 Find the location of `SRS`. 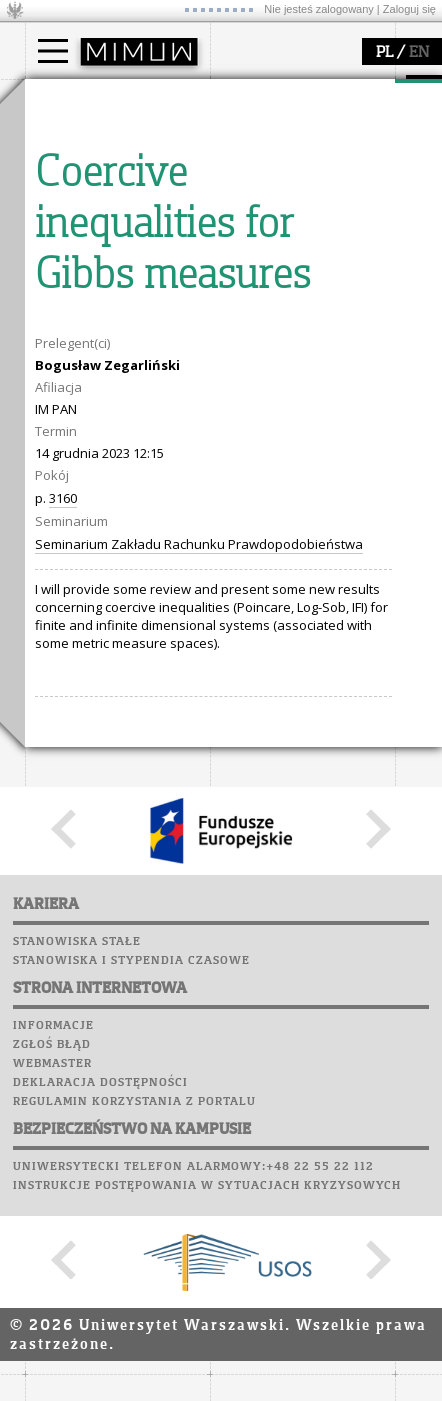

SRS is located at coordinates (112, 460).